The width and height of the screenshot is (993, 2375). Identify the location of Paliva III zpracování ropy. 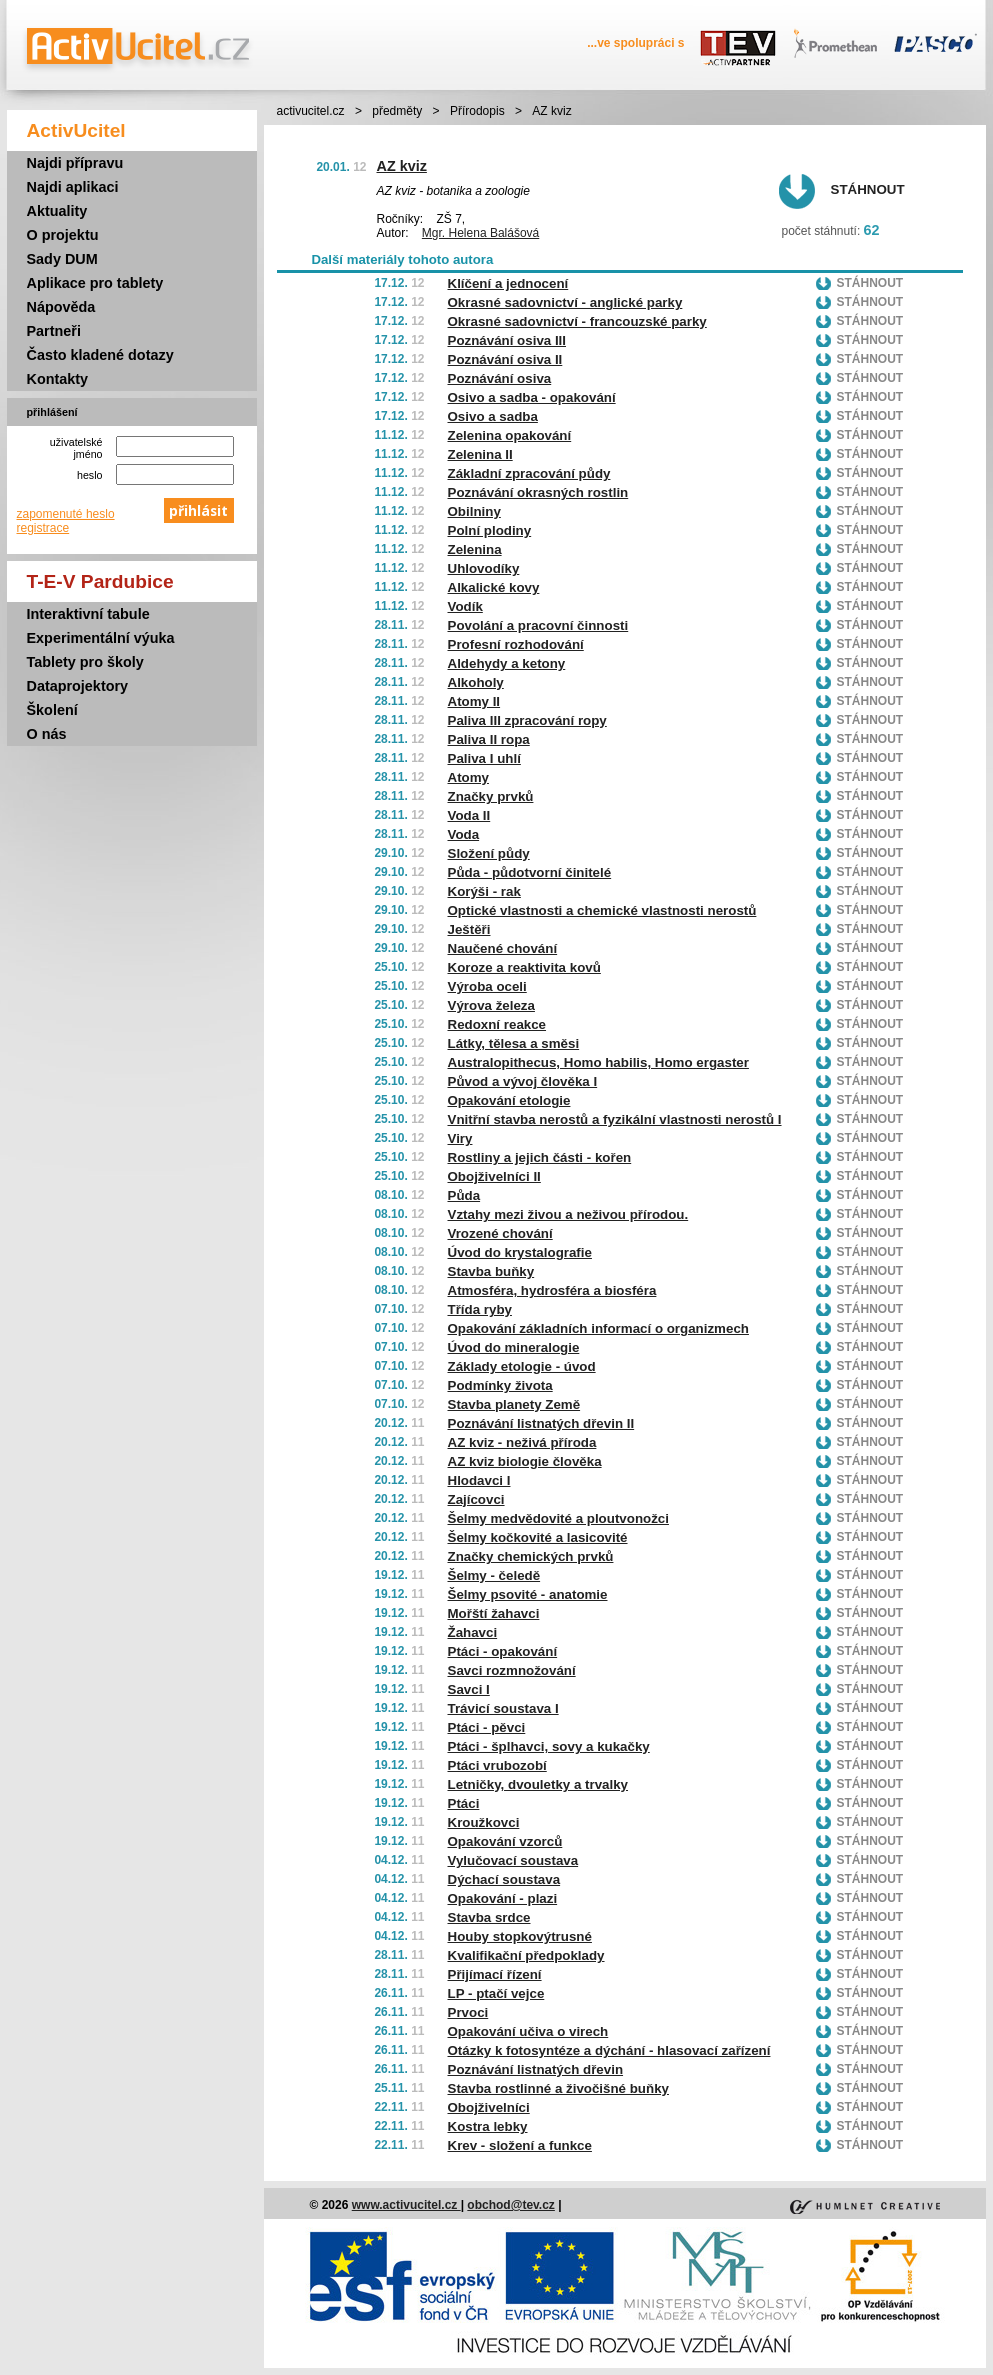
(527, 720).